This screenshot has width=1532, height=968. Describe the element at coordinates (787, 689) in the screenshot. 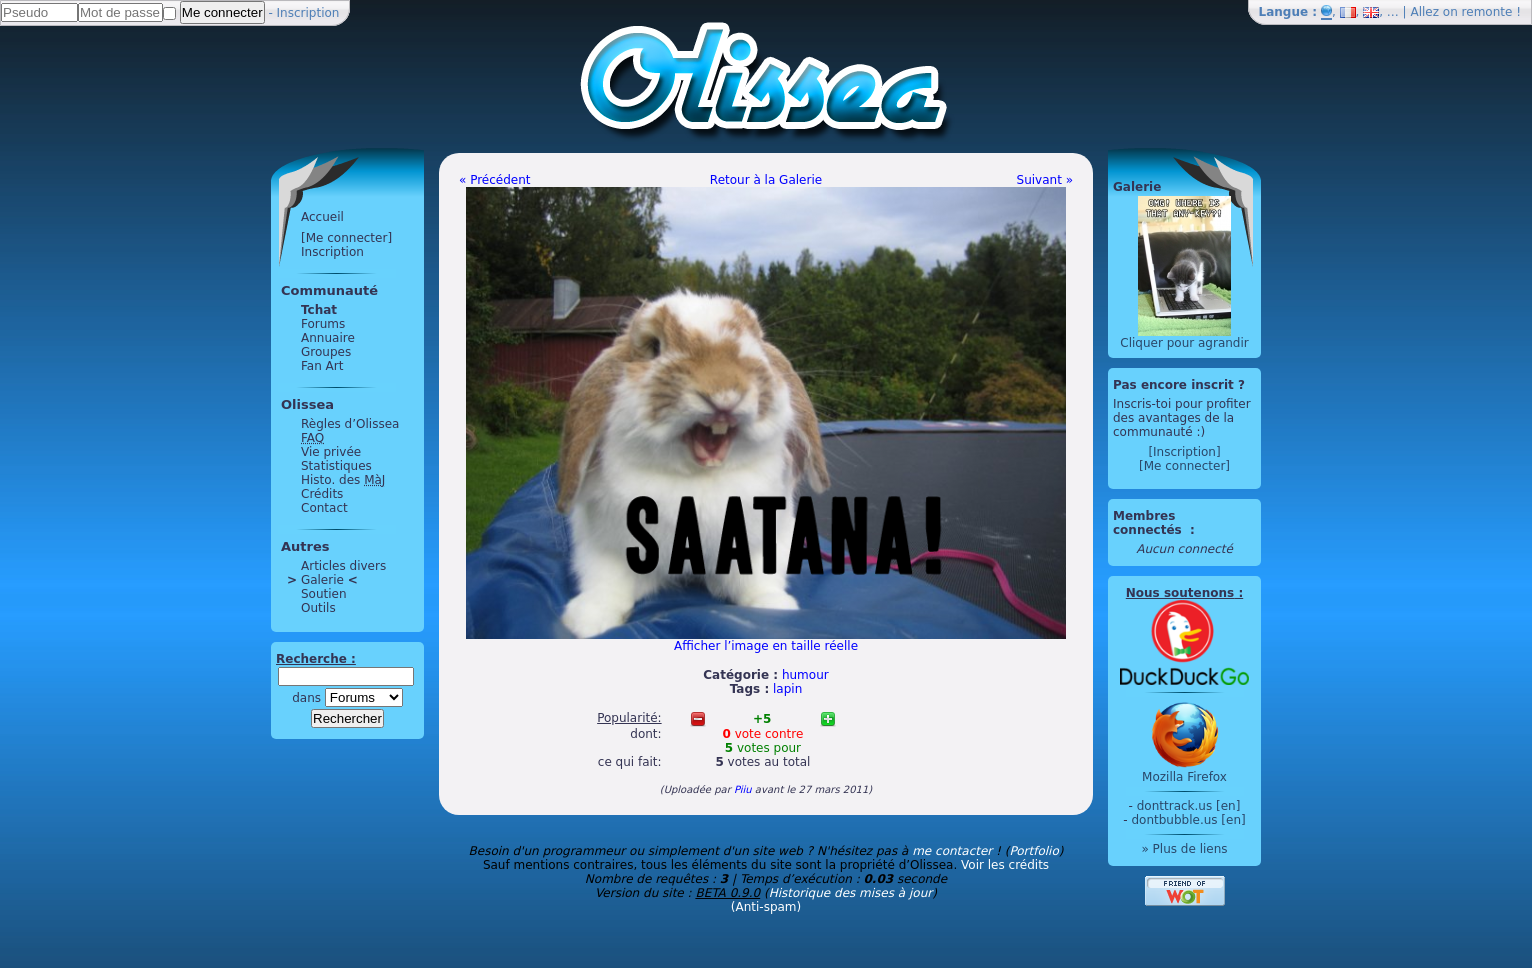

I see `lapin` at that location.